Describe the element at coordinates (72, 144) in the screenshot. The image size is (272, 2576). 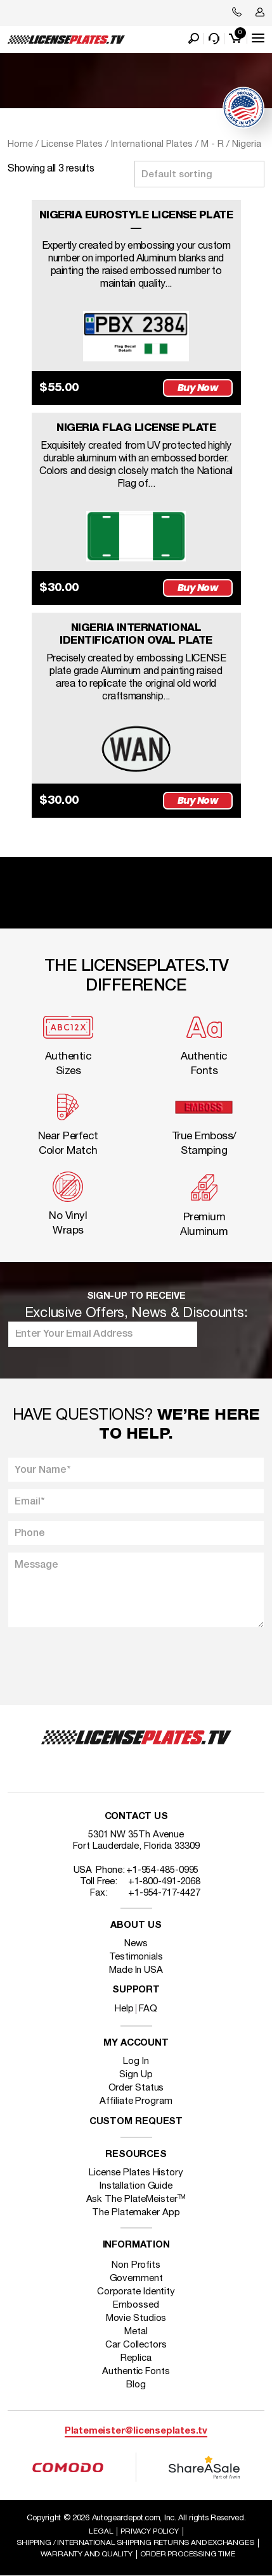
I see `License Plates` at that location.